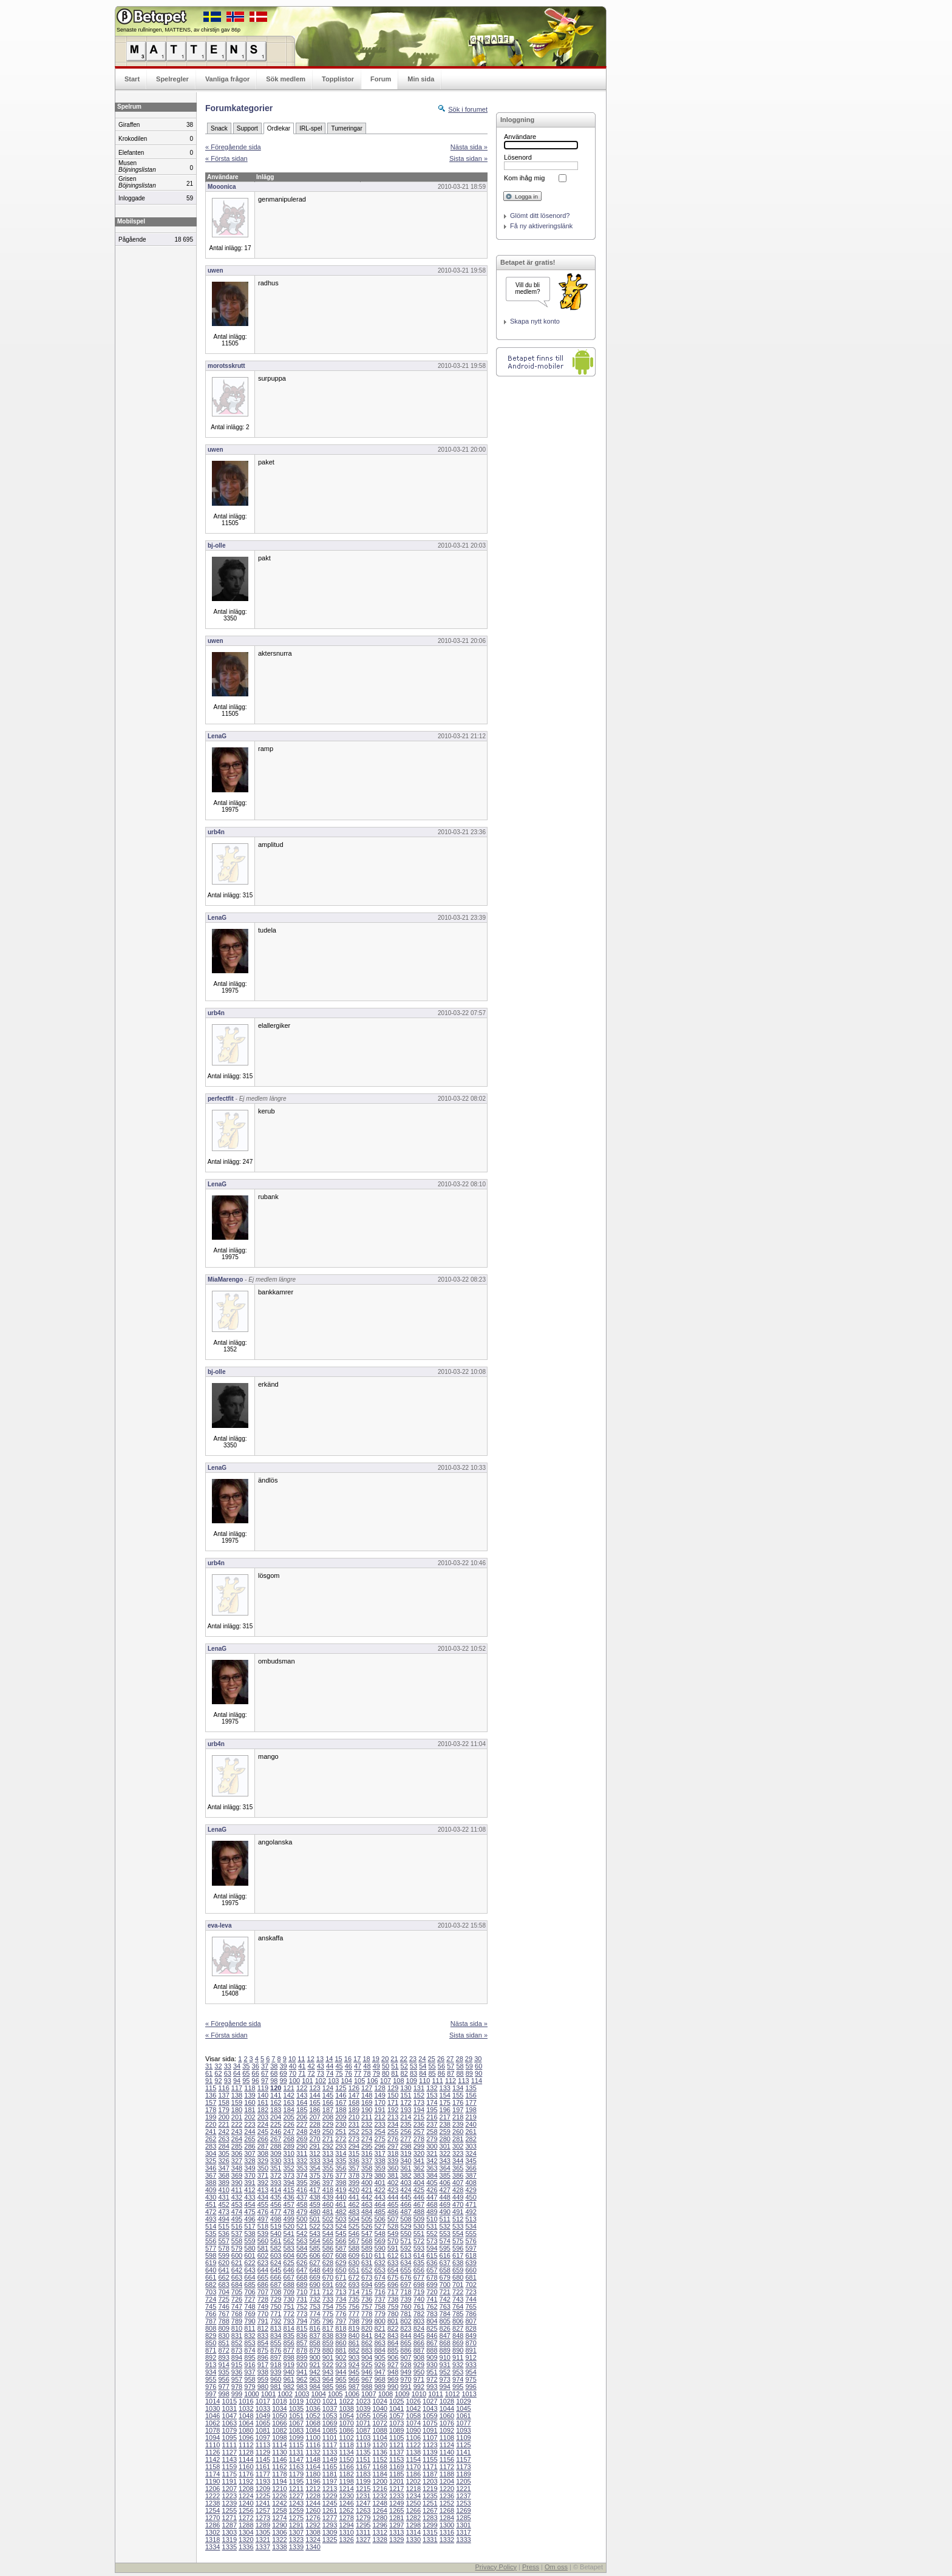 The image size is (952, 2576). Describe the element at coordinates (340, 2343) in the screenshot. I see `860` at that location.